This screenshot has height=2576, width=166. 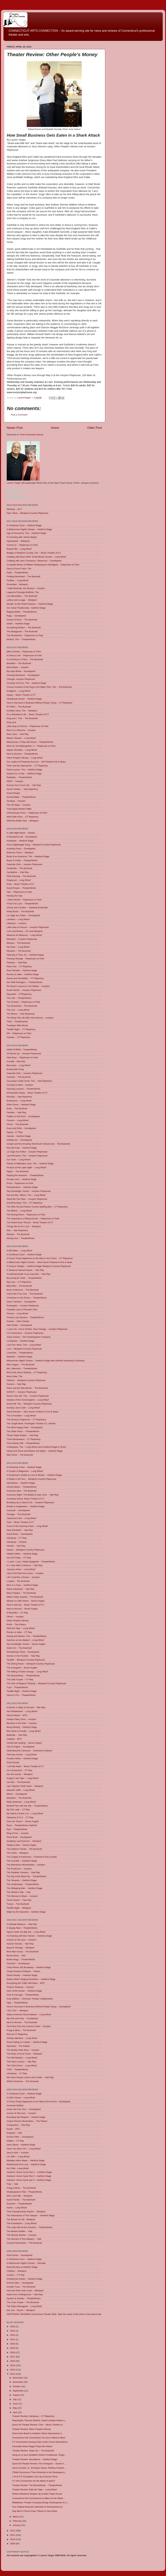 What do you see at coordinates (24, 1053) in the screenshot?
I see `All Shook Up -- Ivoryton Playhouse` at bounding box center [24, 1053].